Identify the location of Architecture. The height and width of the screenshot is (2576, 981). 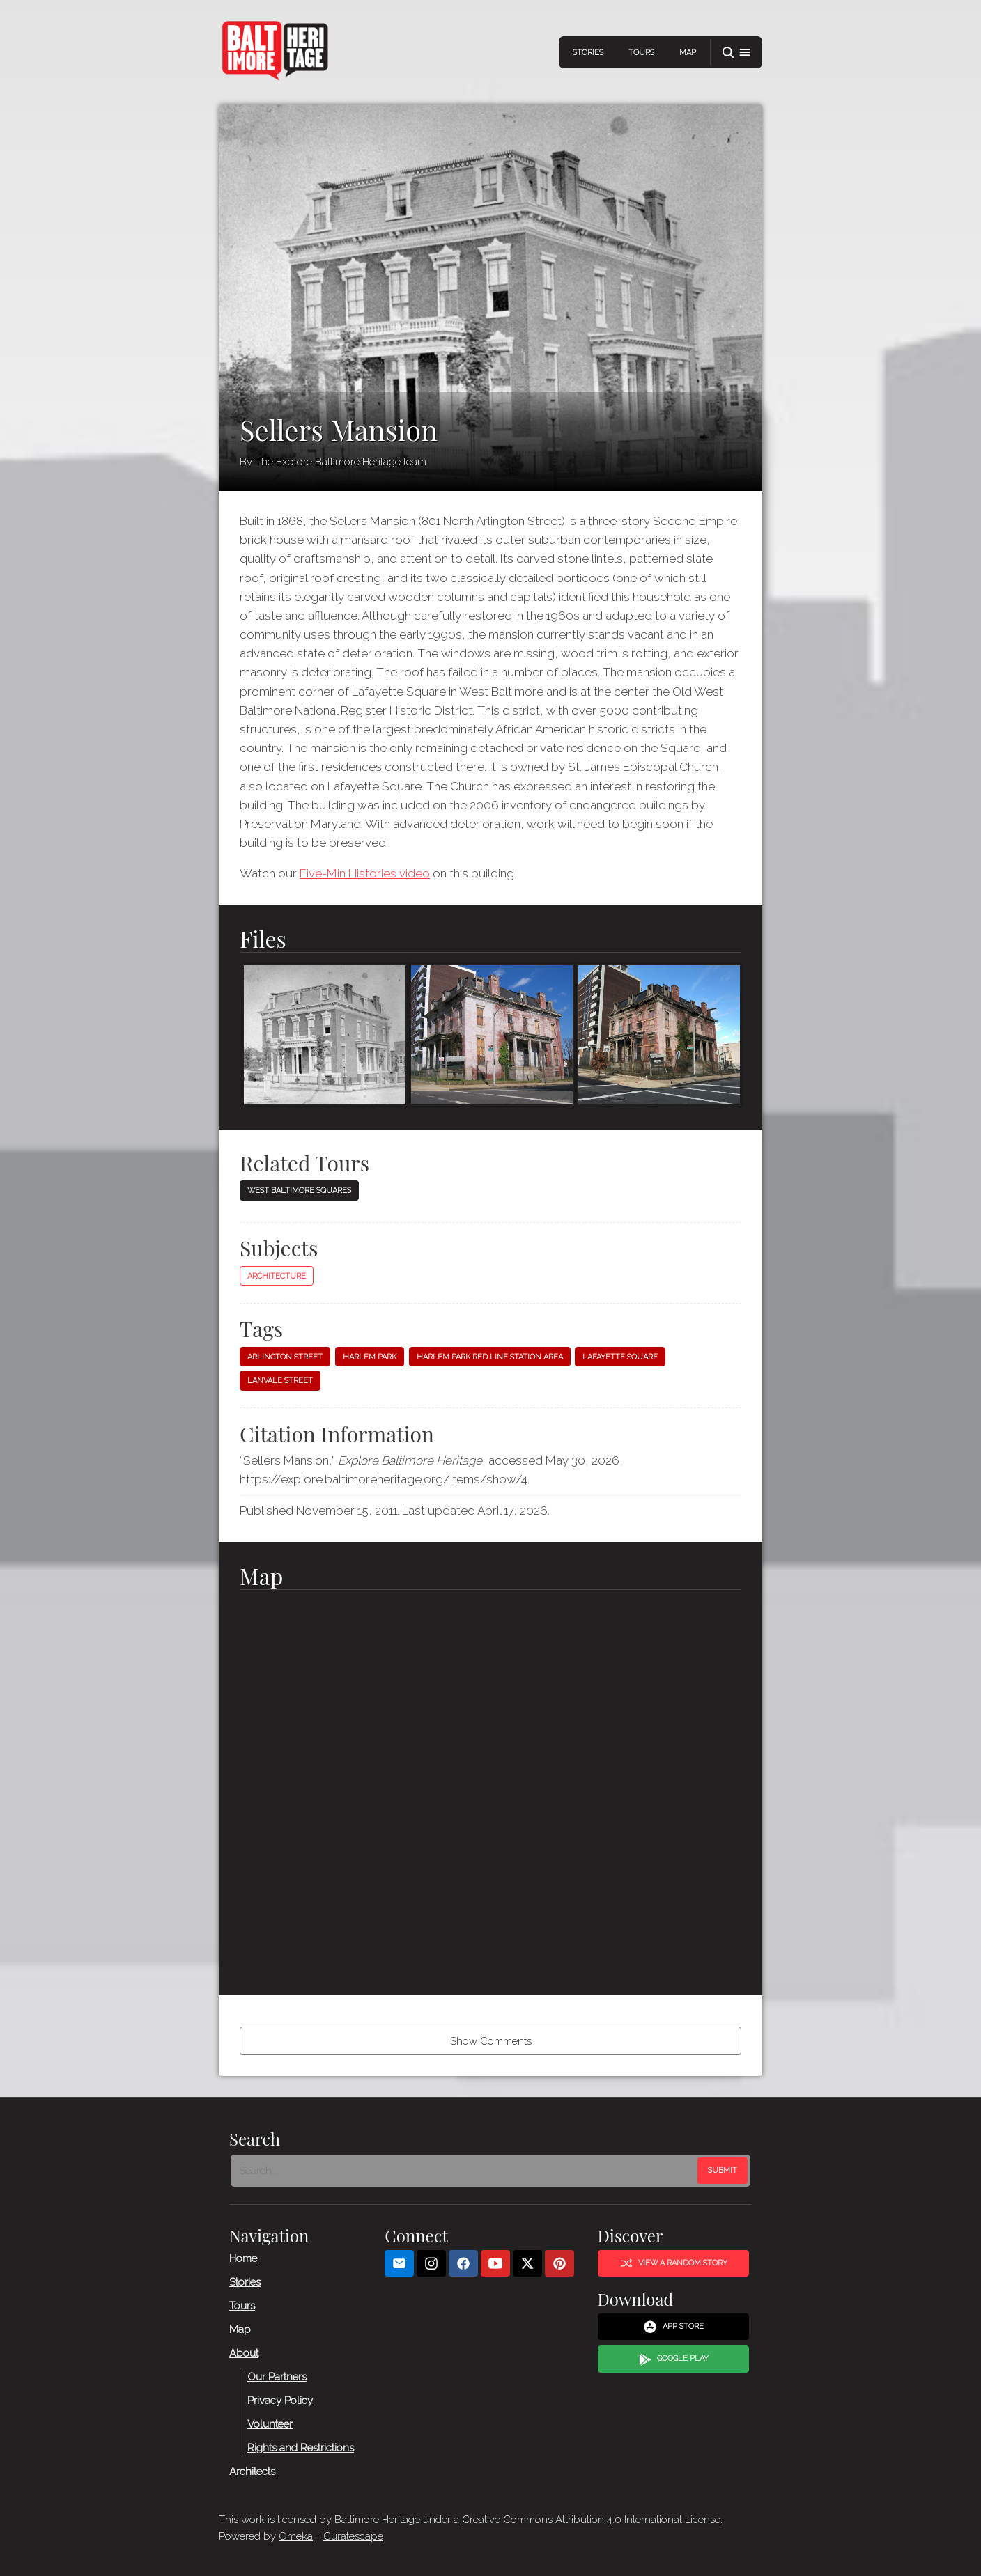
(276, 1276).